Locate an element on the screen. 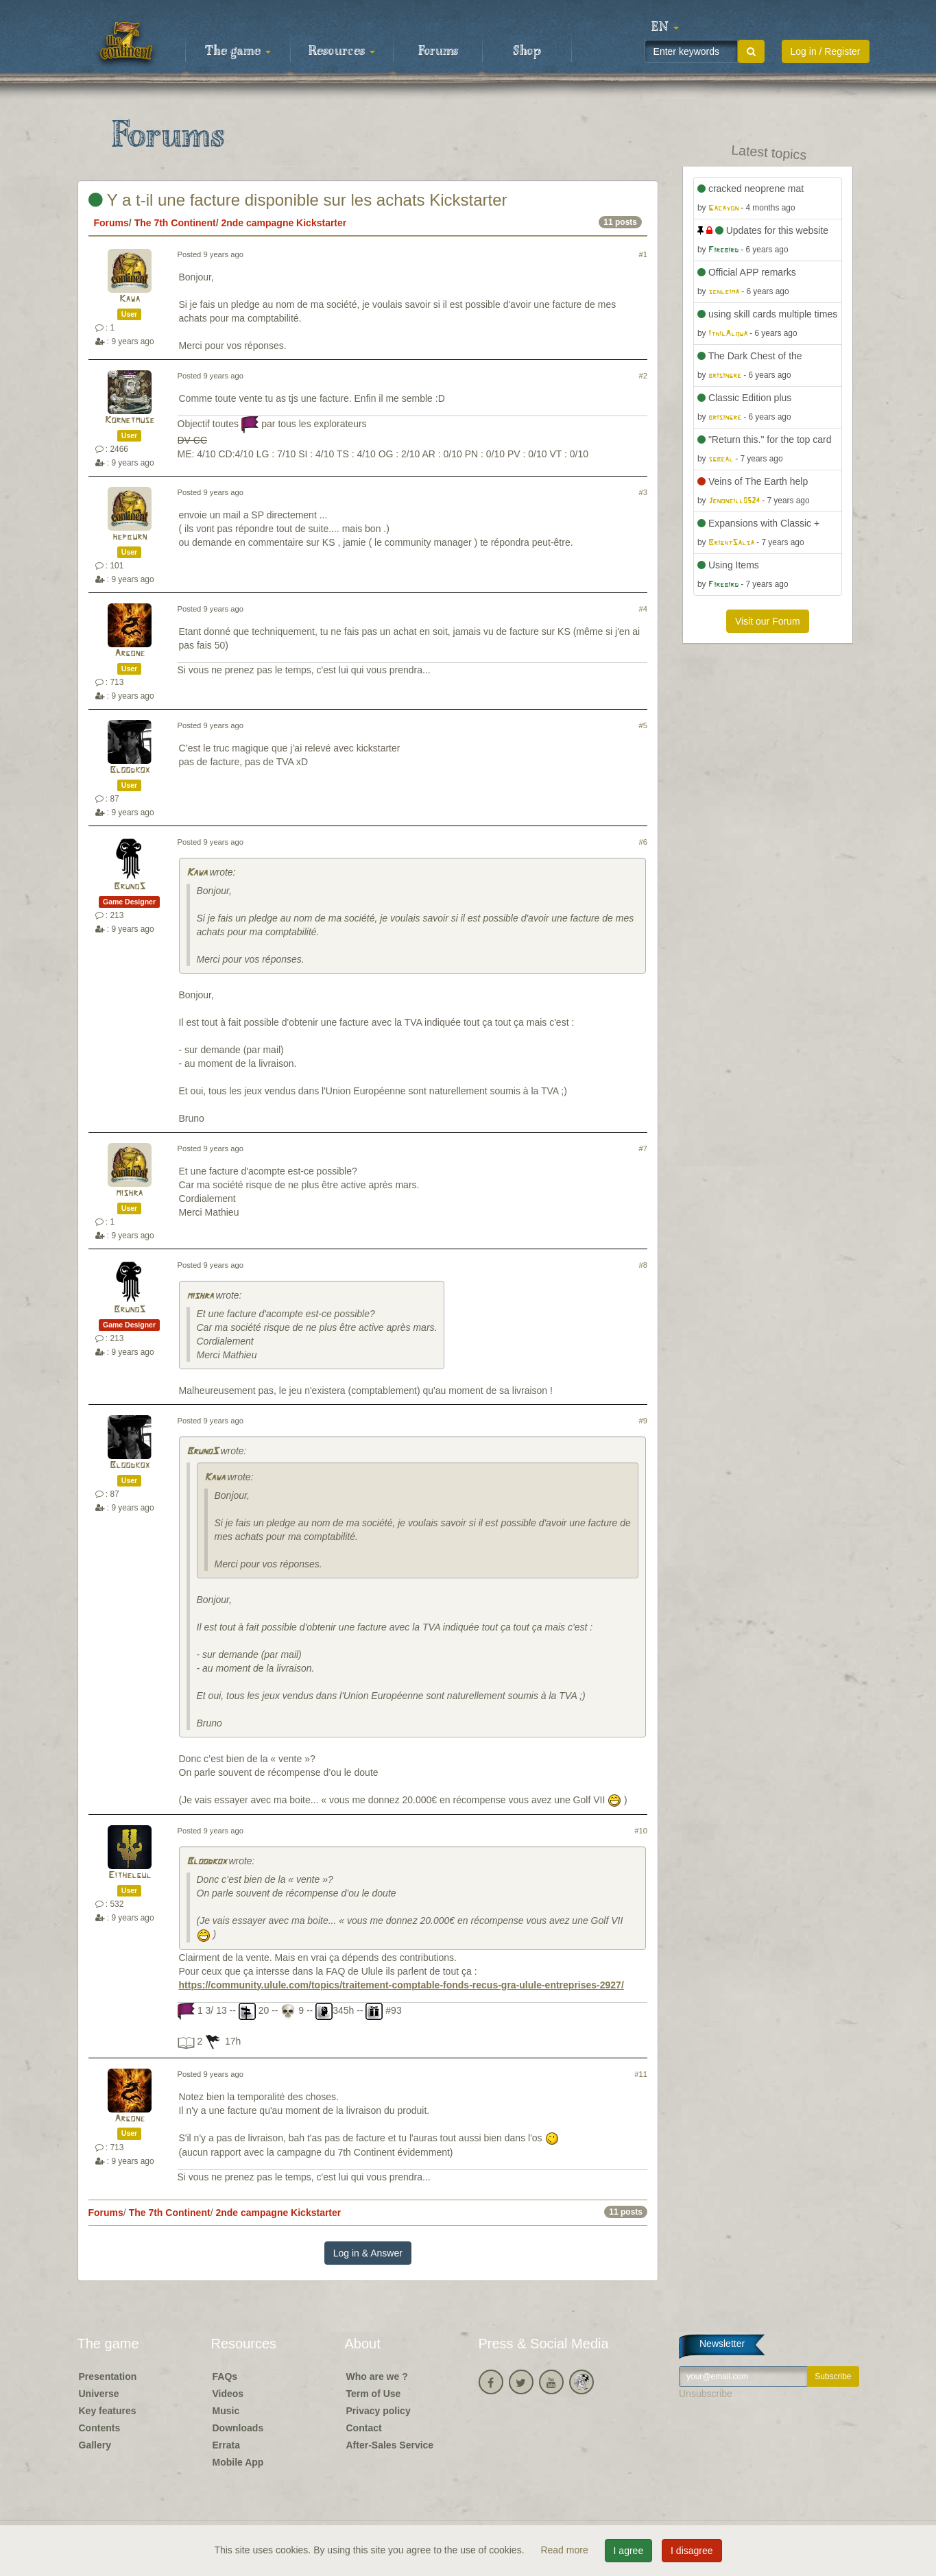  Downloads is located at coordinates (238, 2427).